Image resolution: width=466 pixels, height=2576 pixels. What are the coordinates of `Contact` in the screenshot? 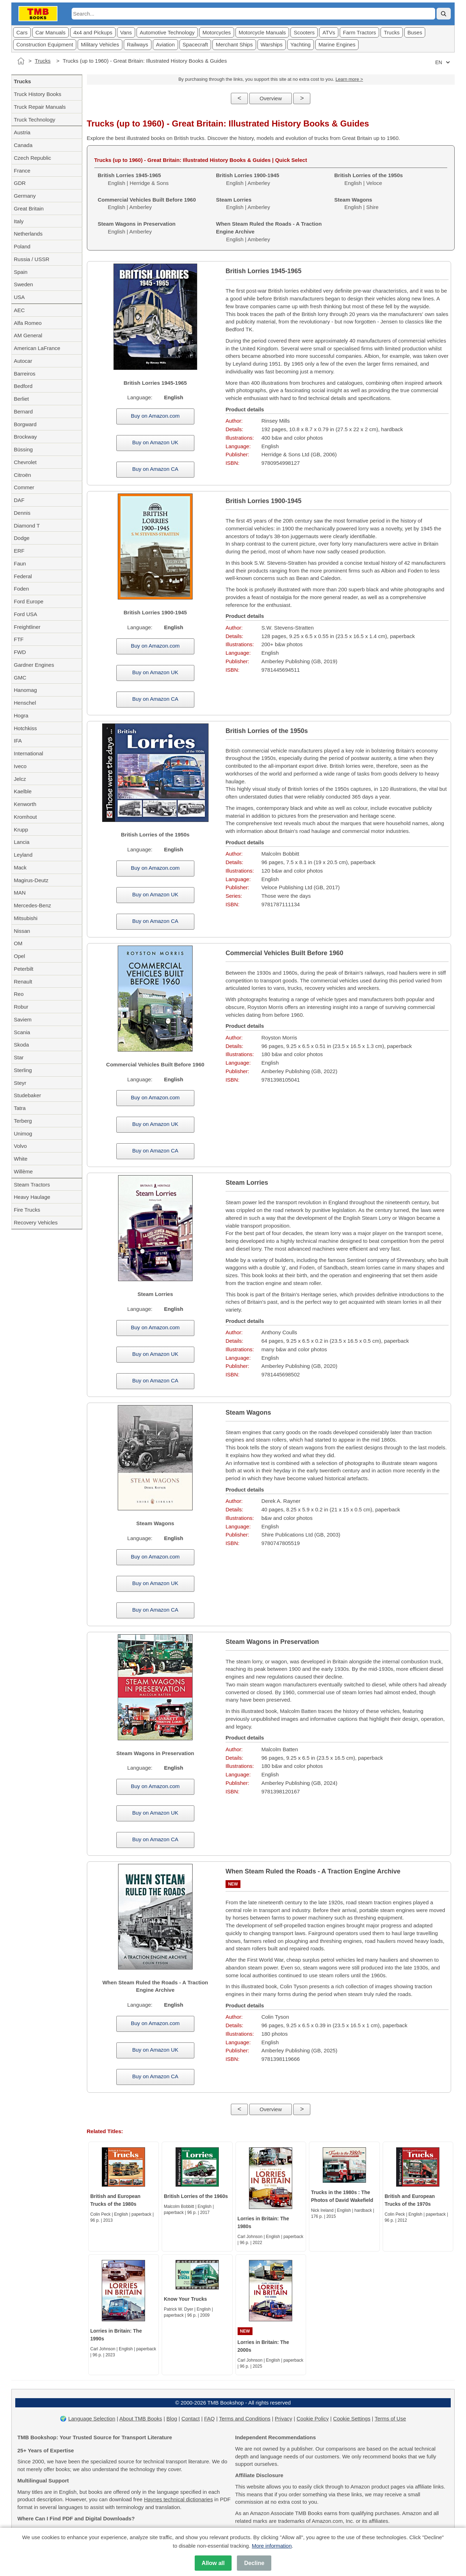 It's located at (191, 2419).